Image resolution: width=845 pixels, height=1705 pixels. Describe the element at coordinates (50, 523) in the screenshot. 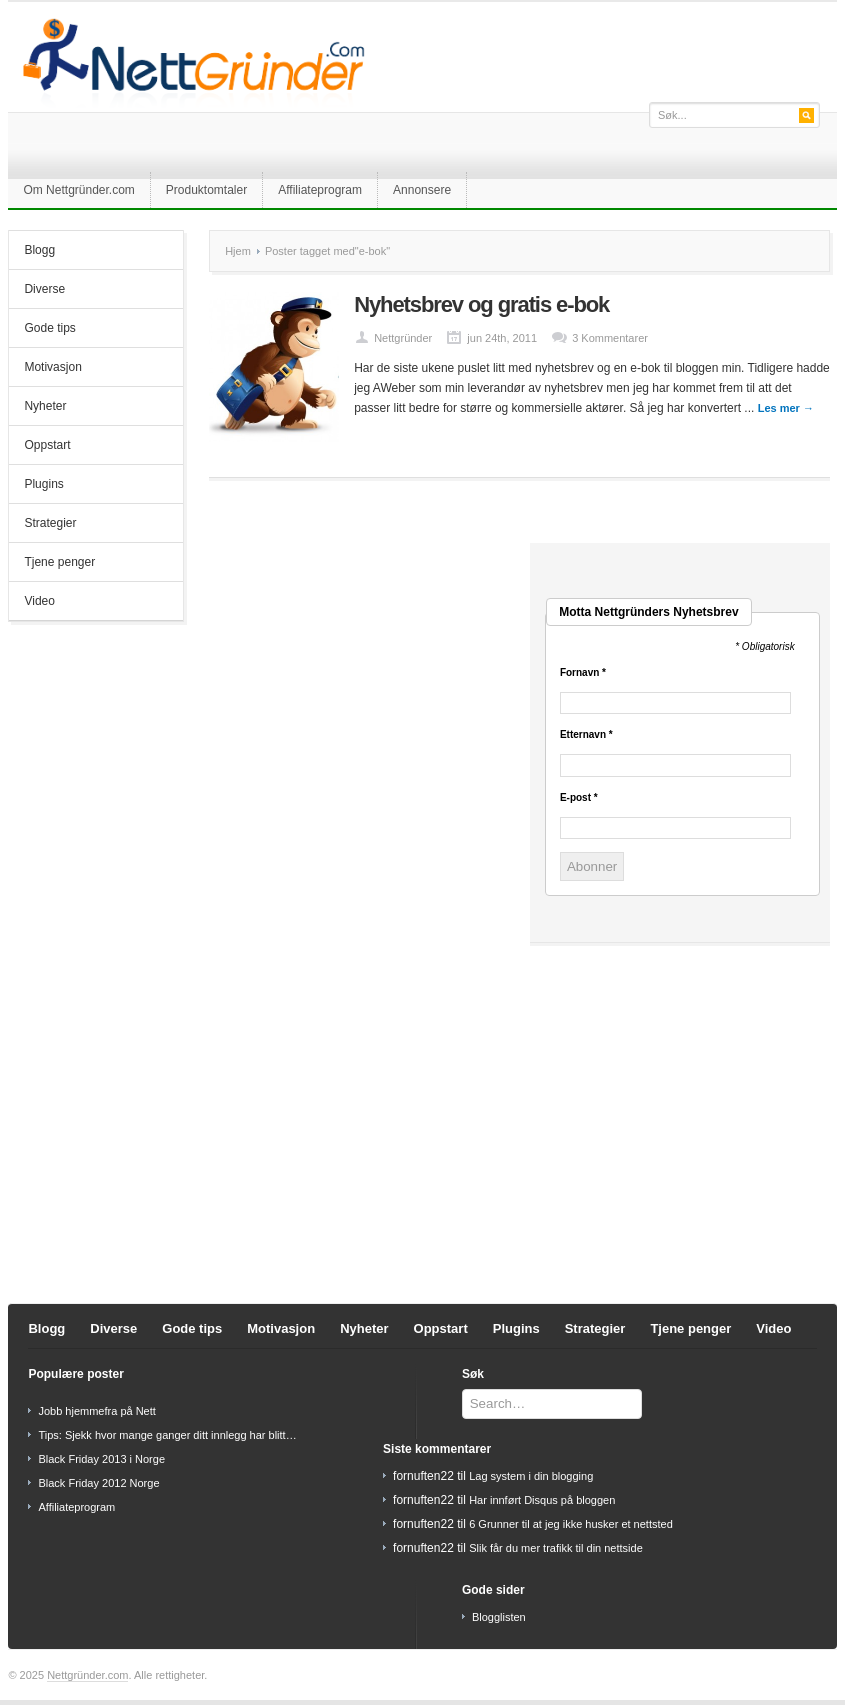

I see `Strategier` at that location.